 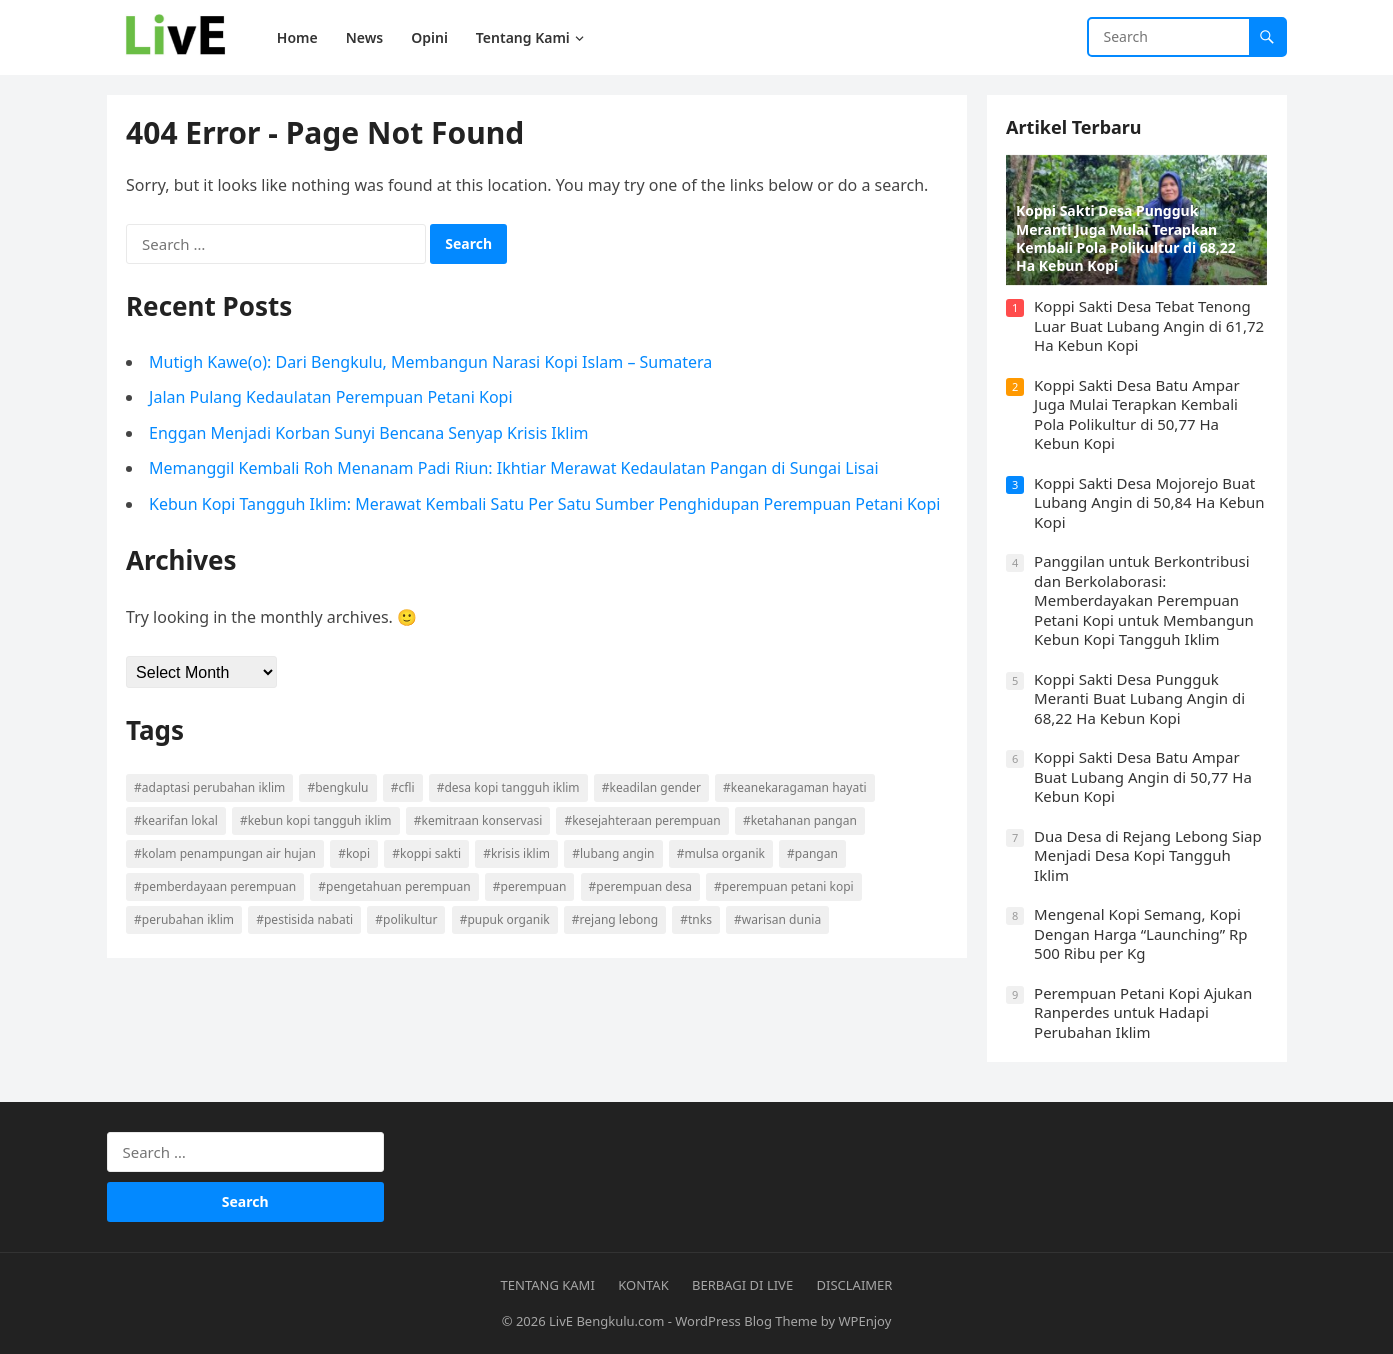 What do you see at coordinates (332, 398) in the screenshot?
I see `Jalan Pulang Kedaulatan Perempuan Petani Kopi` at bounding box center [332, 398].